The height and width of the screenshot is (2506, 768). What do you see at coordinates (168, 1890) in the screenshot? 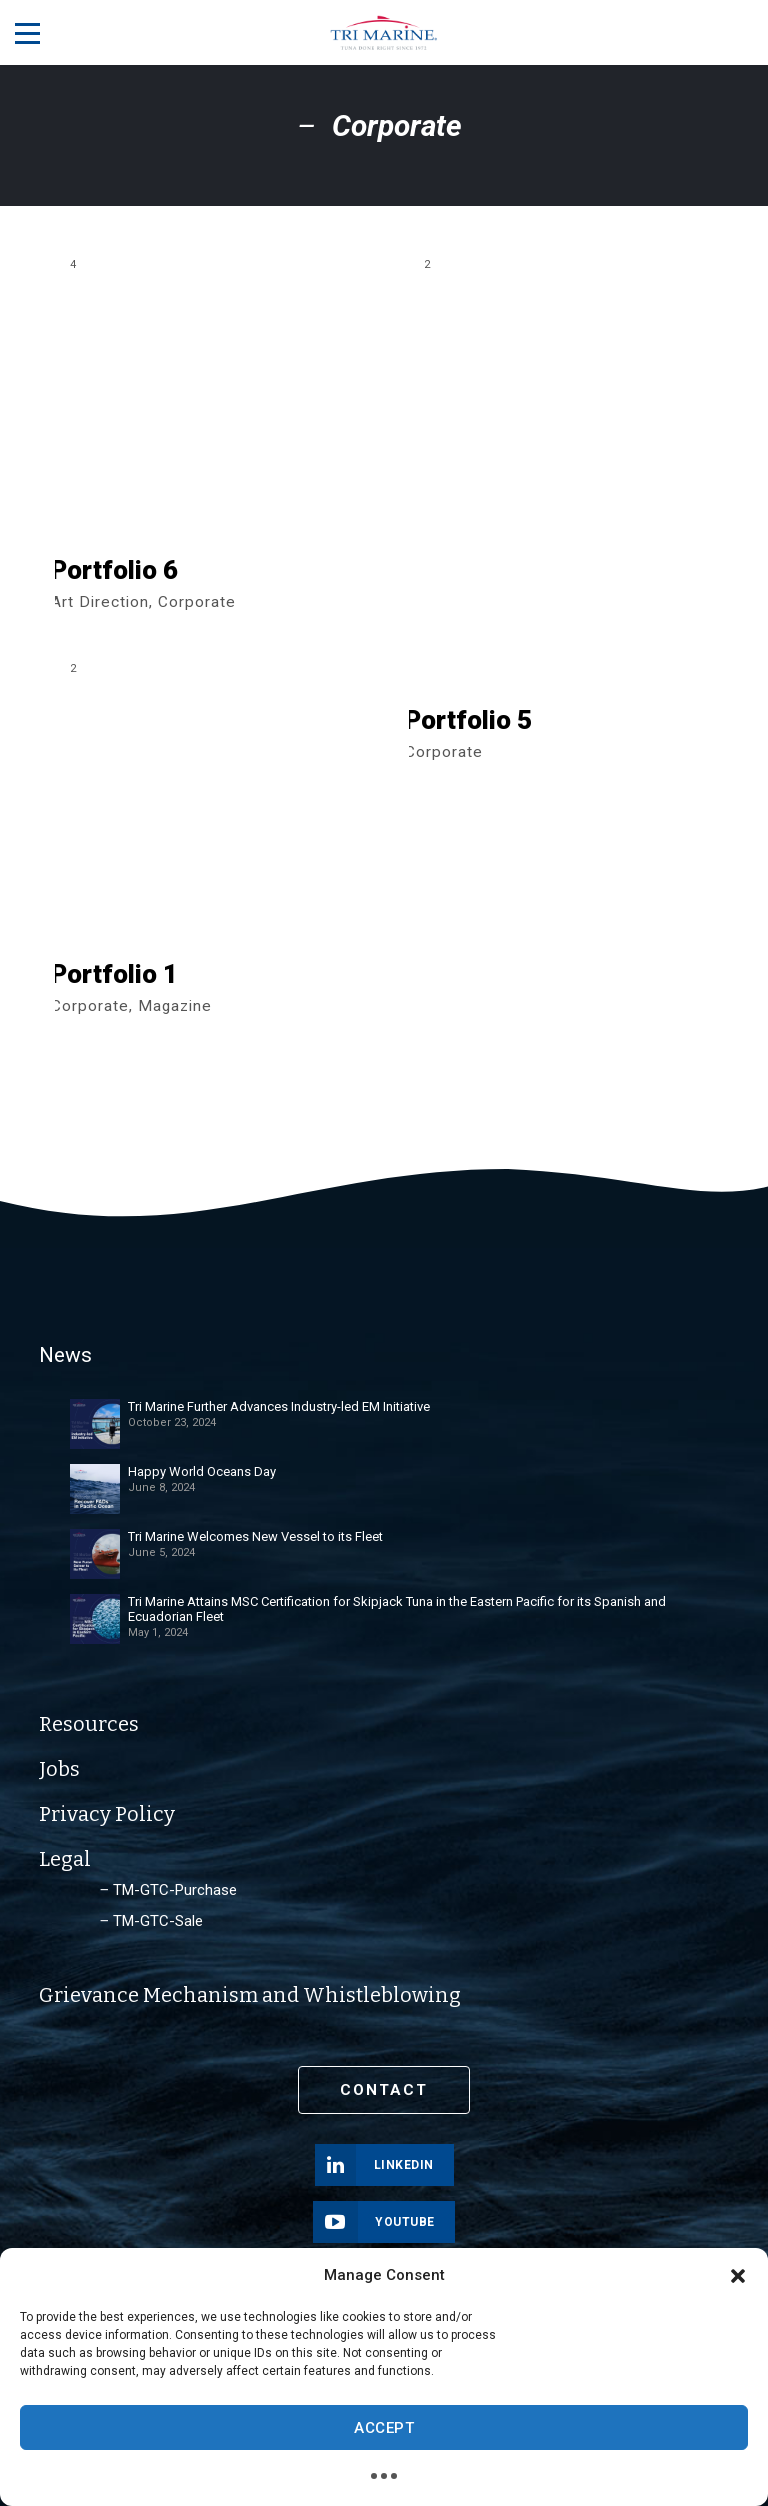
I see `‒ TM-GTC-Purchase` at bounding box center [168, 1890].